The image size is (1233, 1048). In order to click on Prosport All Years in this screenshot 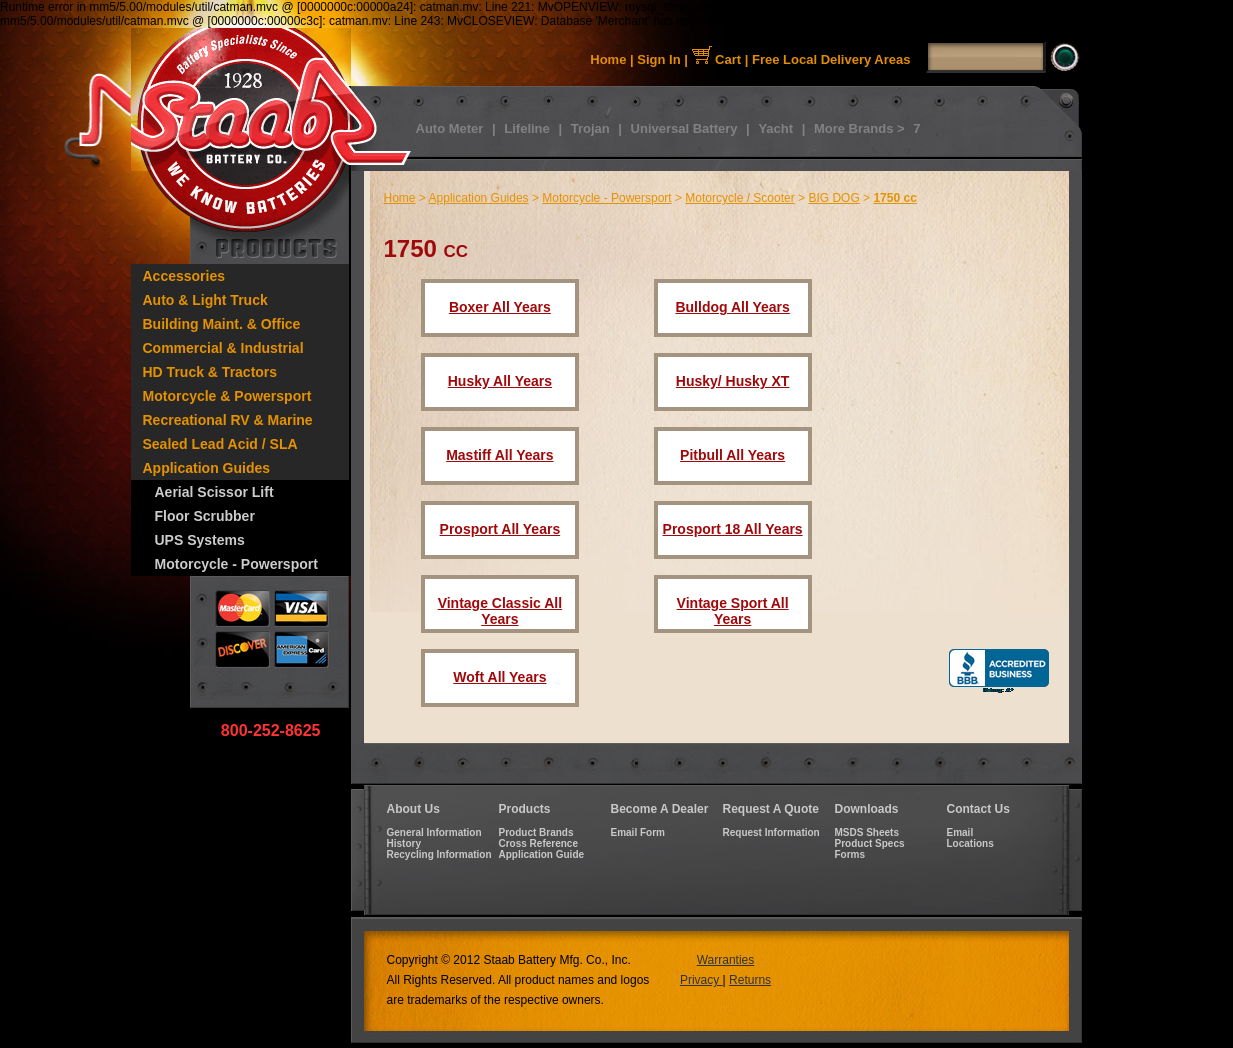, I will do `click(500, 529)`.